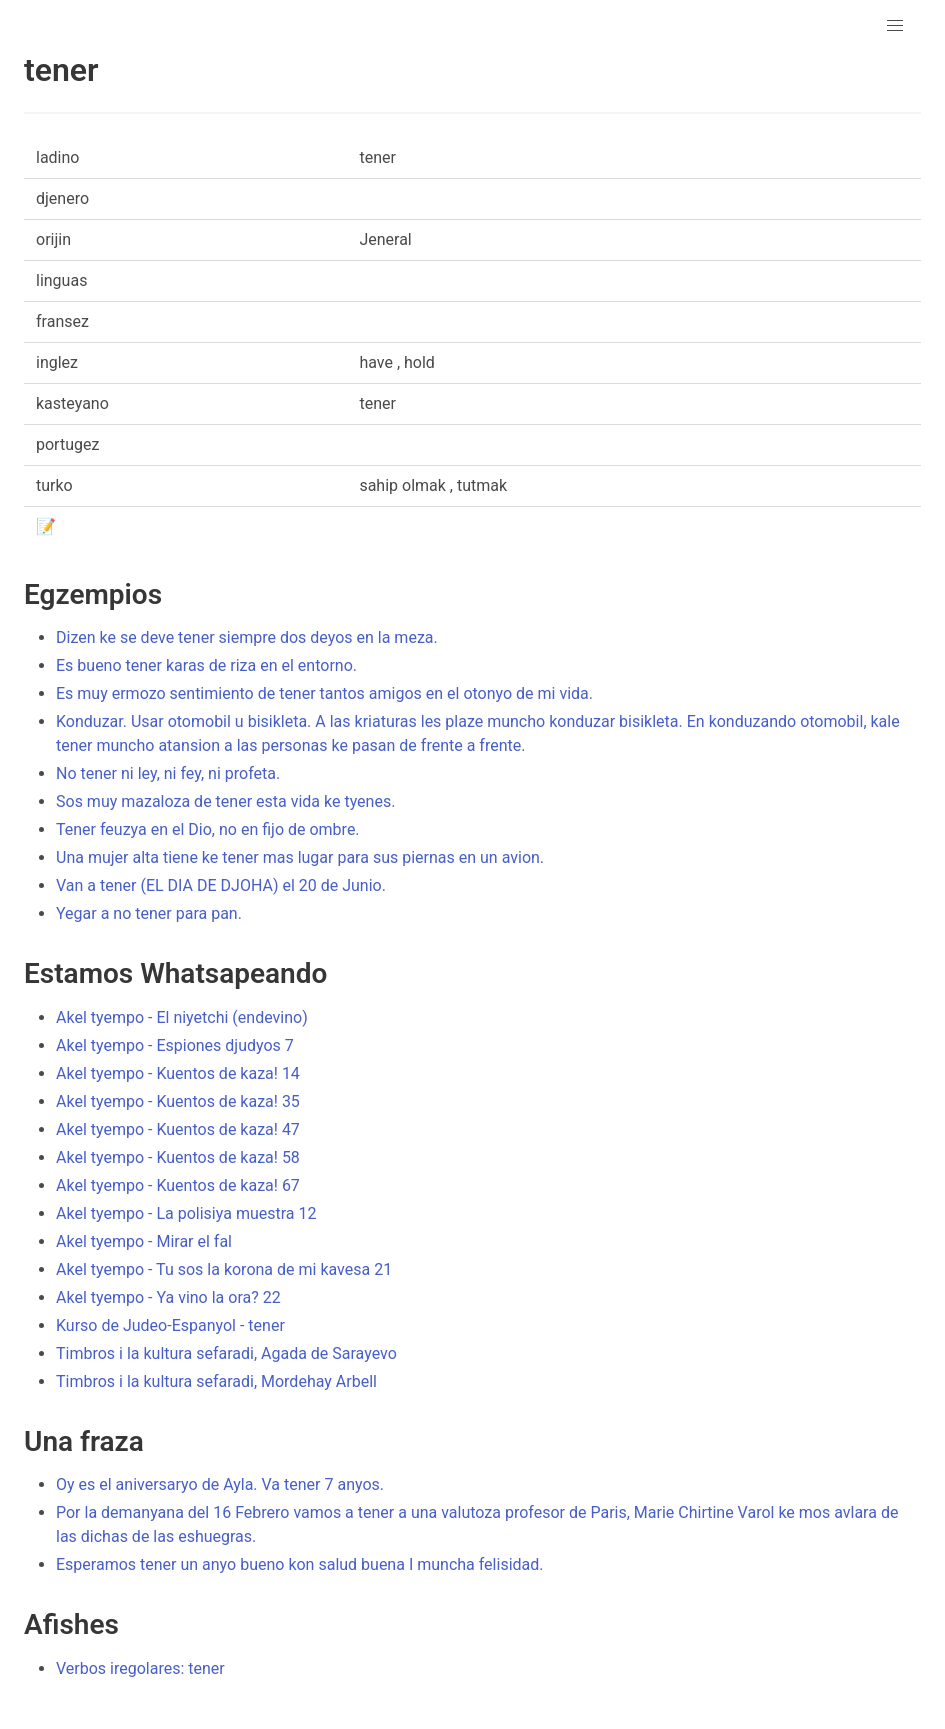 The height and width of the screenshot is (1729, 945). Describe the element at coordinates (168, 1297) in the screenshot. I see `Akel tyempo - Ya vino la ora? 22` at that location.